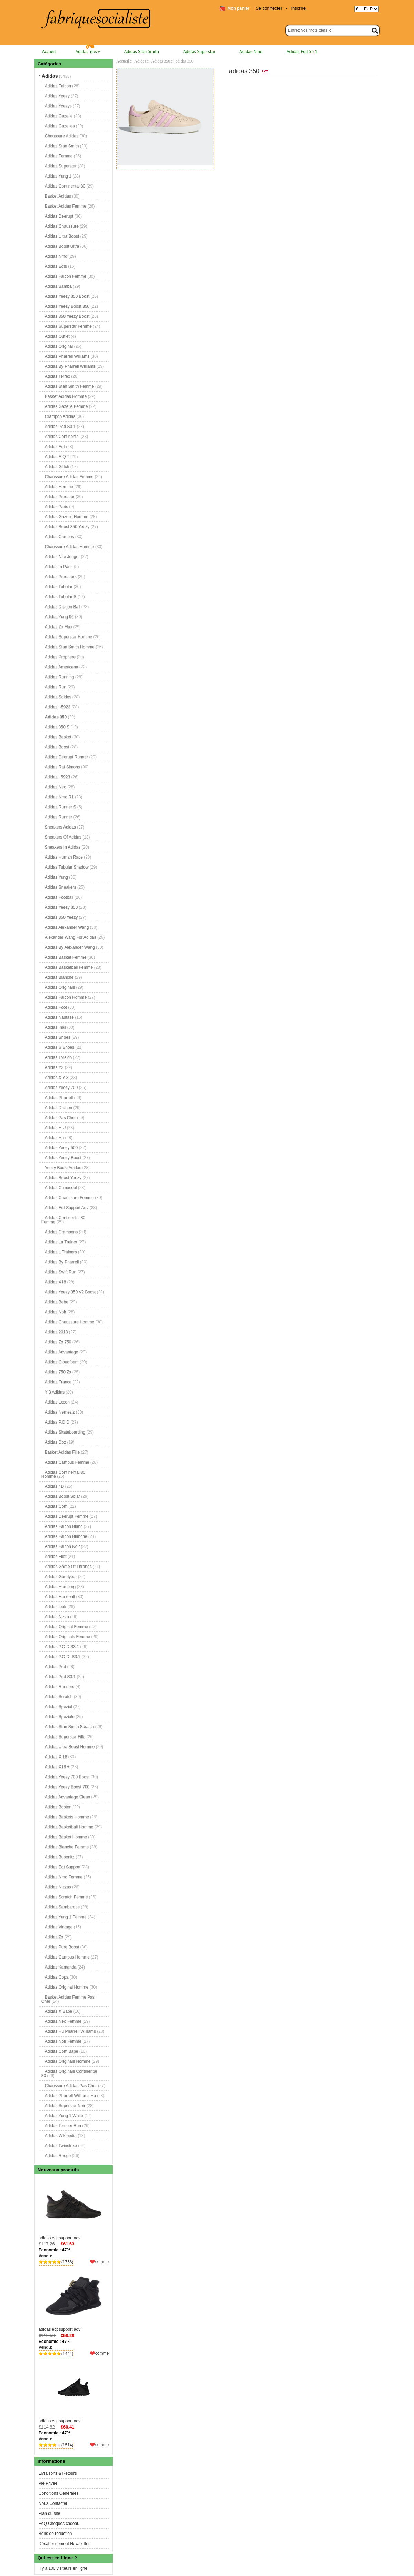 This screenshot has height=2576, width=414. I want to click on Adidas Femme, so click(59, 156).